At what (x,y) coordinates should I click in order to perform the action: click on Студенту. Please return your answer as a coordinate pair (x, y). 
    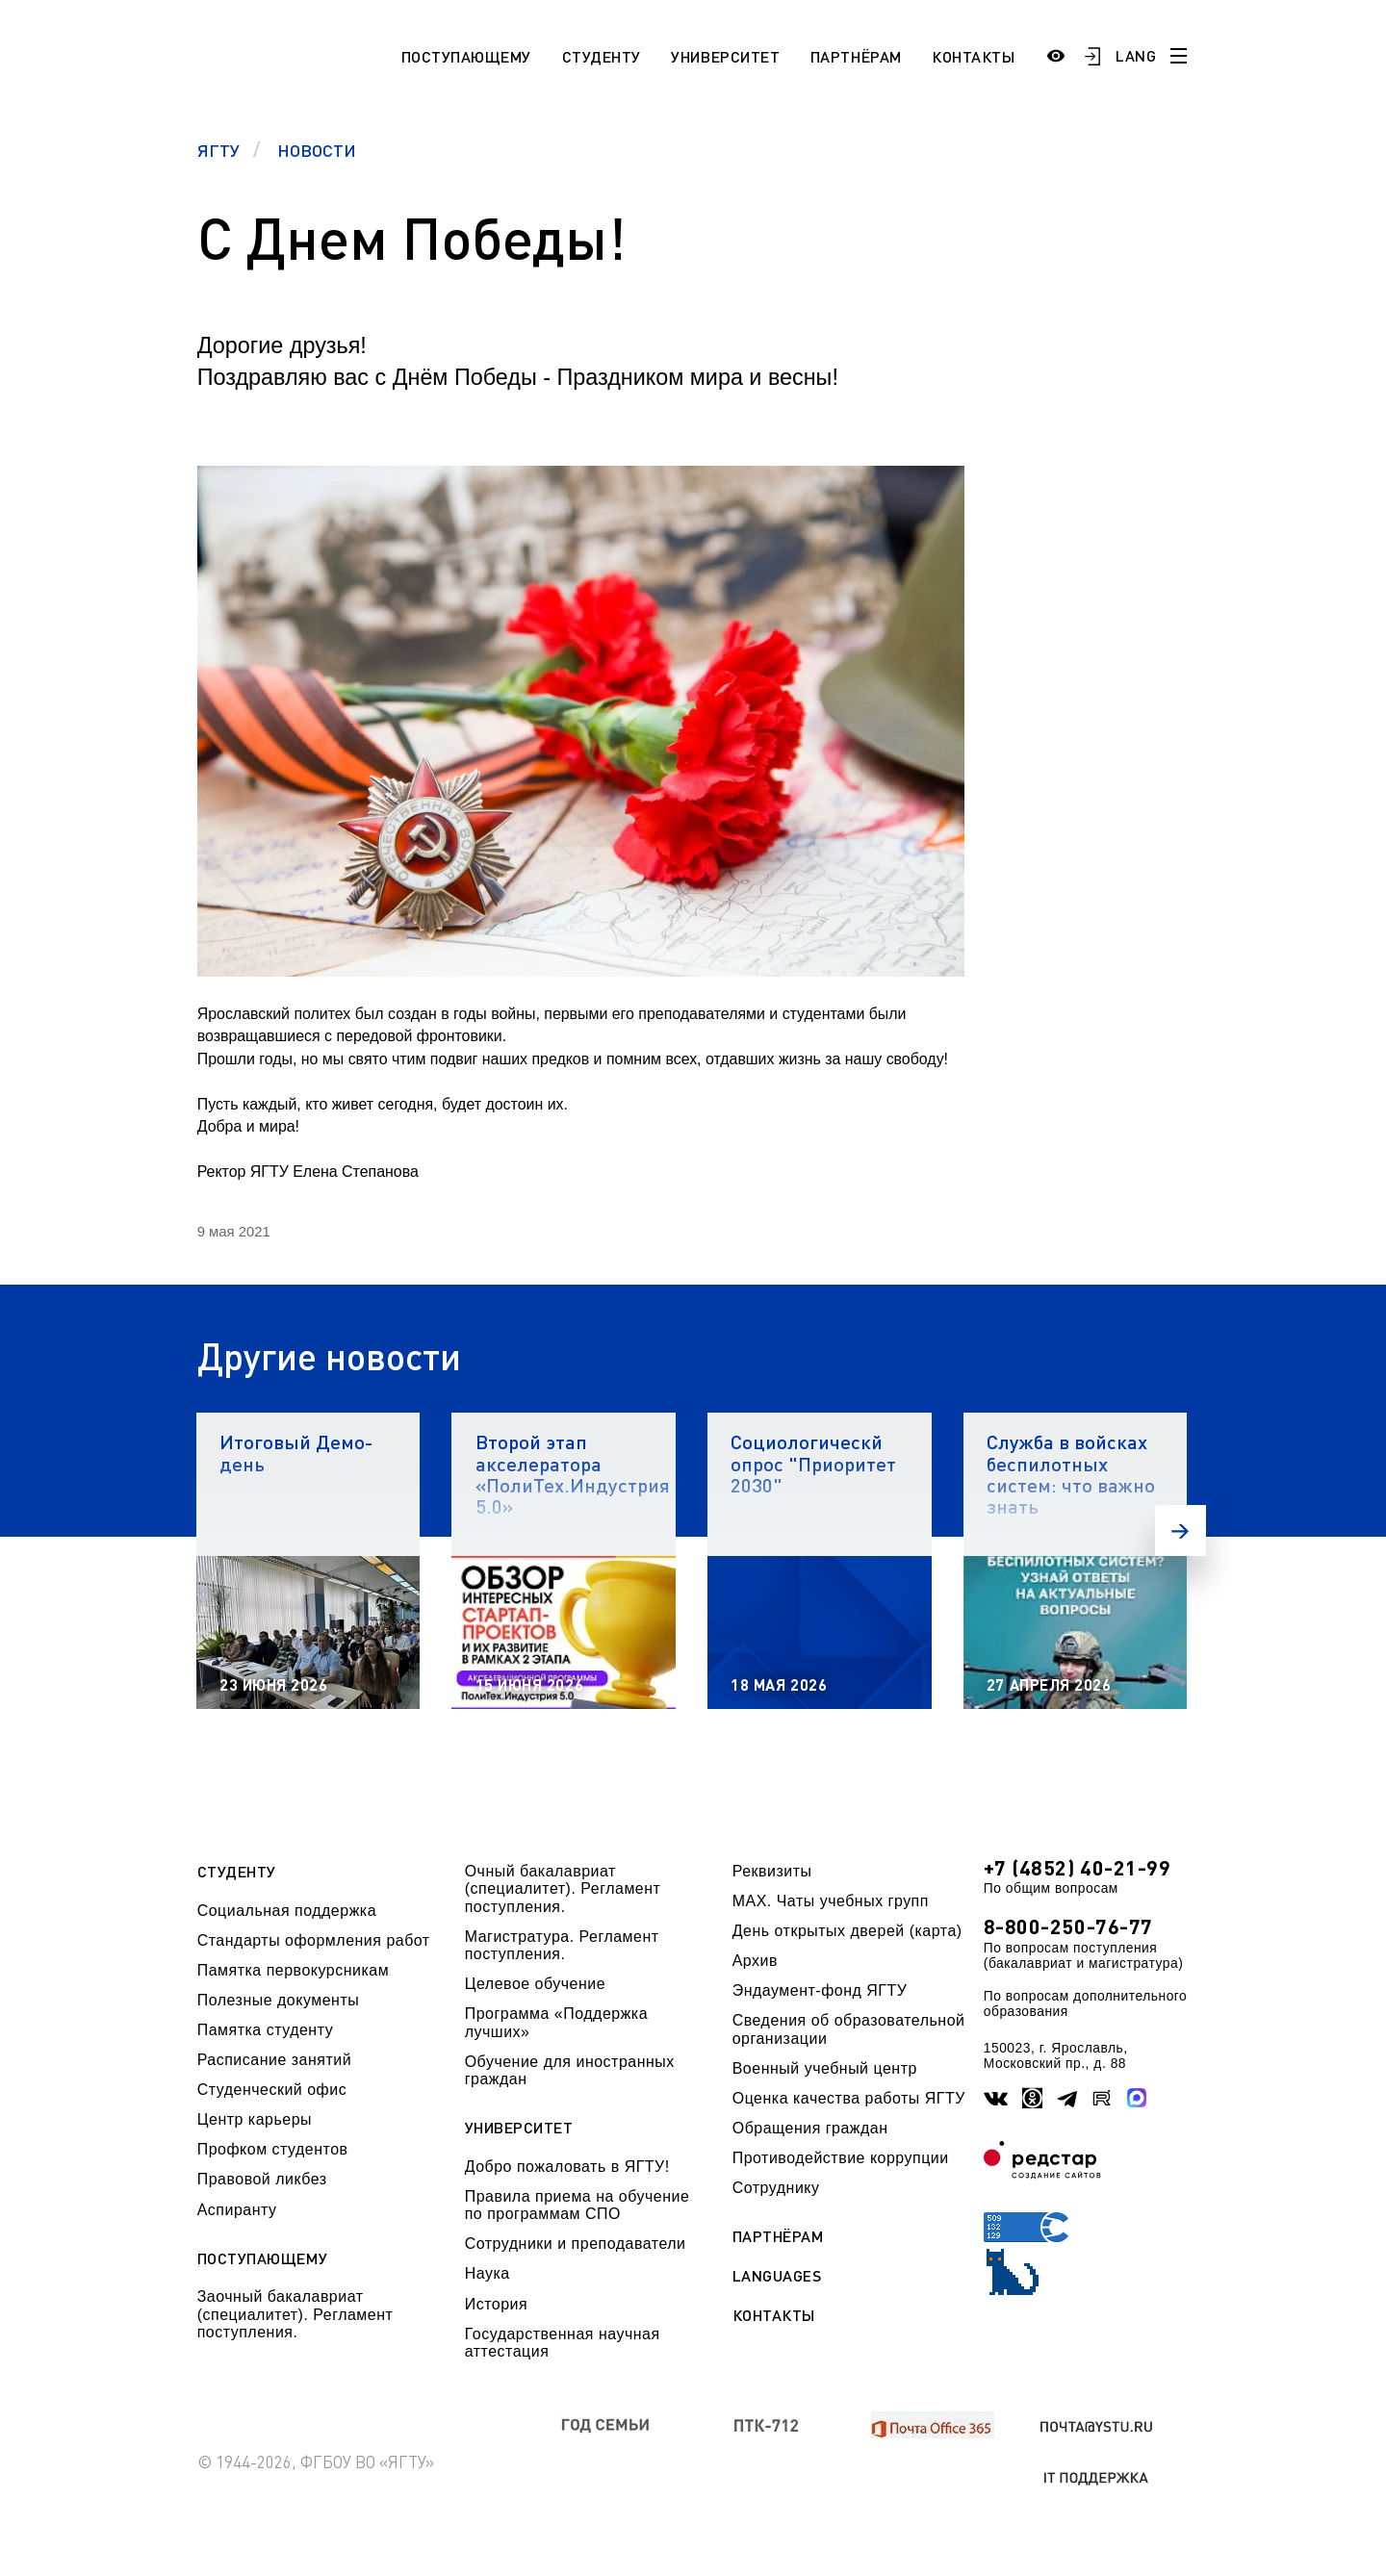
    Looking at the image, I should click on (601, 56).